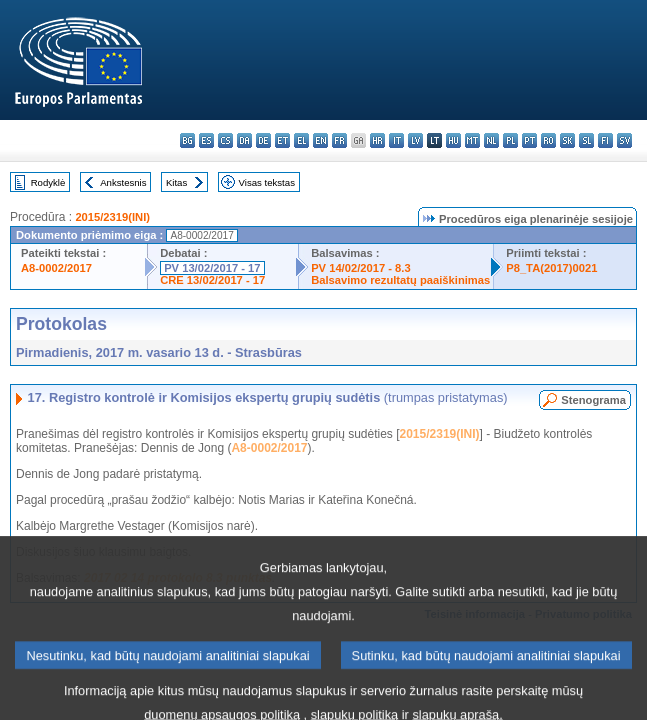 The height and width of the screenshot is (720, 647). Describe the element at coordinates (624, 140) in the screenshot. I see `sv - svenska` at that location.